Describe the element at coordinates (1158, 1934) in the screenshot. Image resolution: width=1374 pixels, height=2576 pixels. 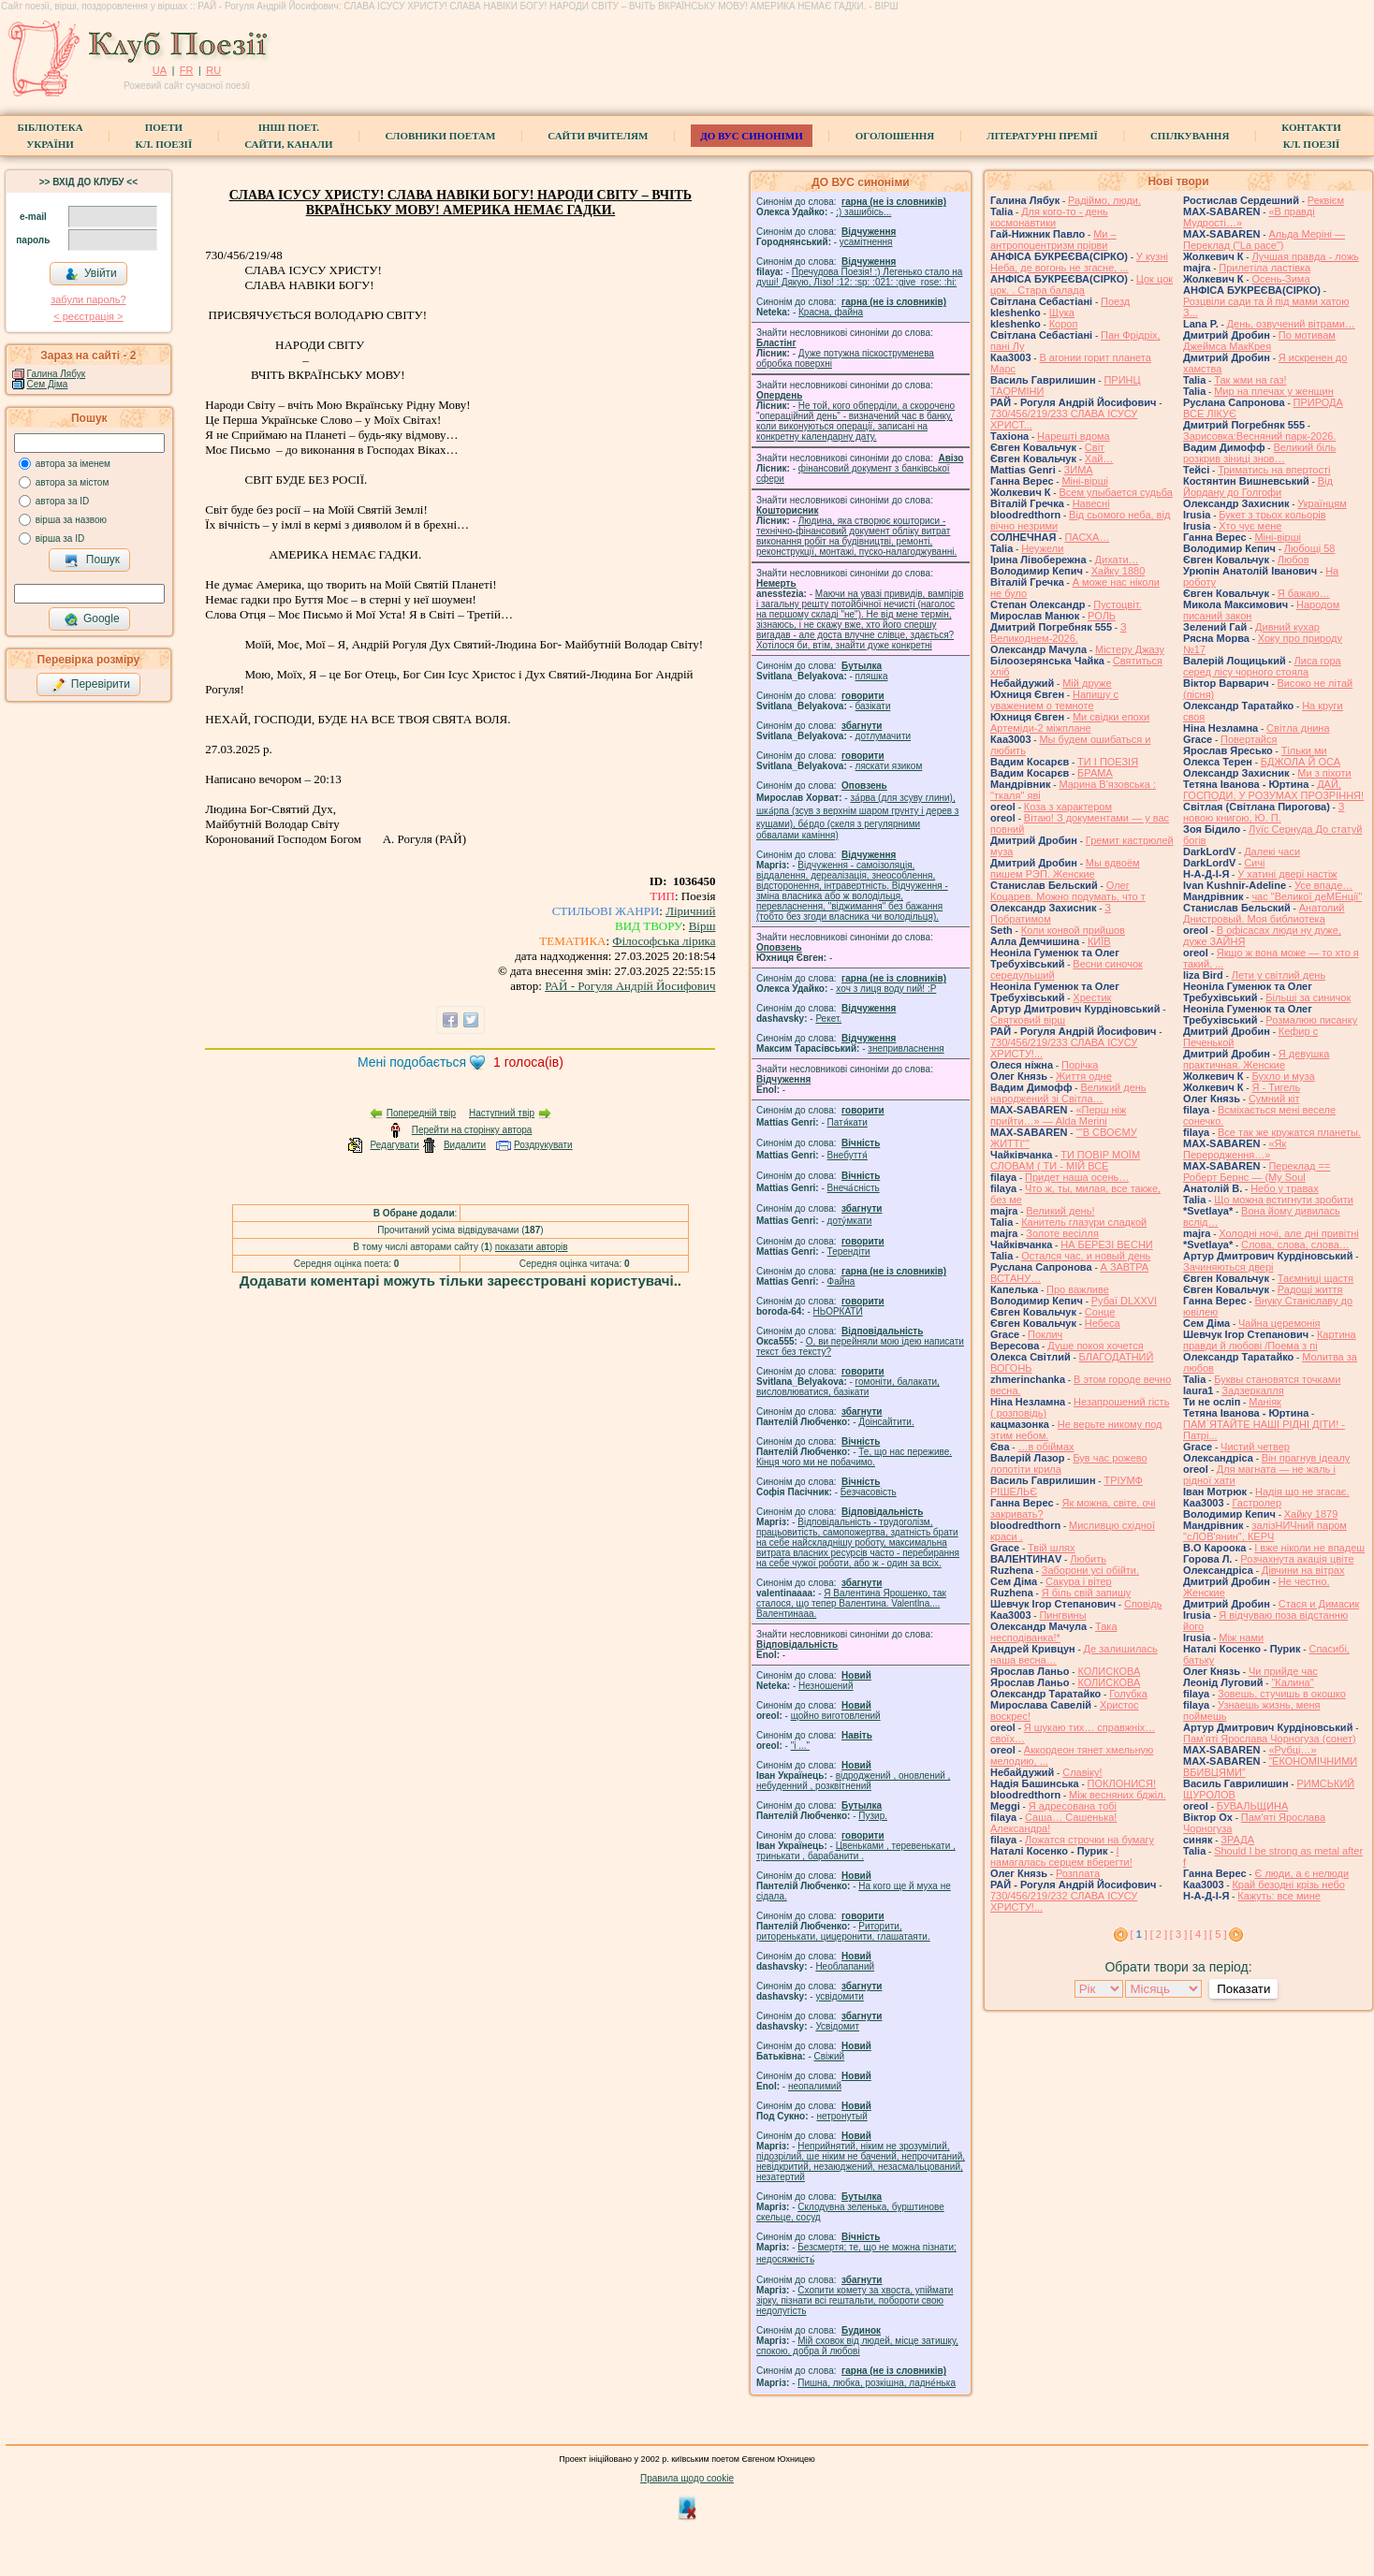
I see `[ 2 ]` at that location.